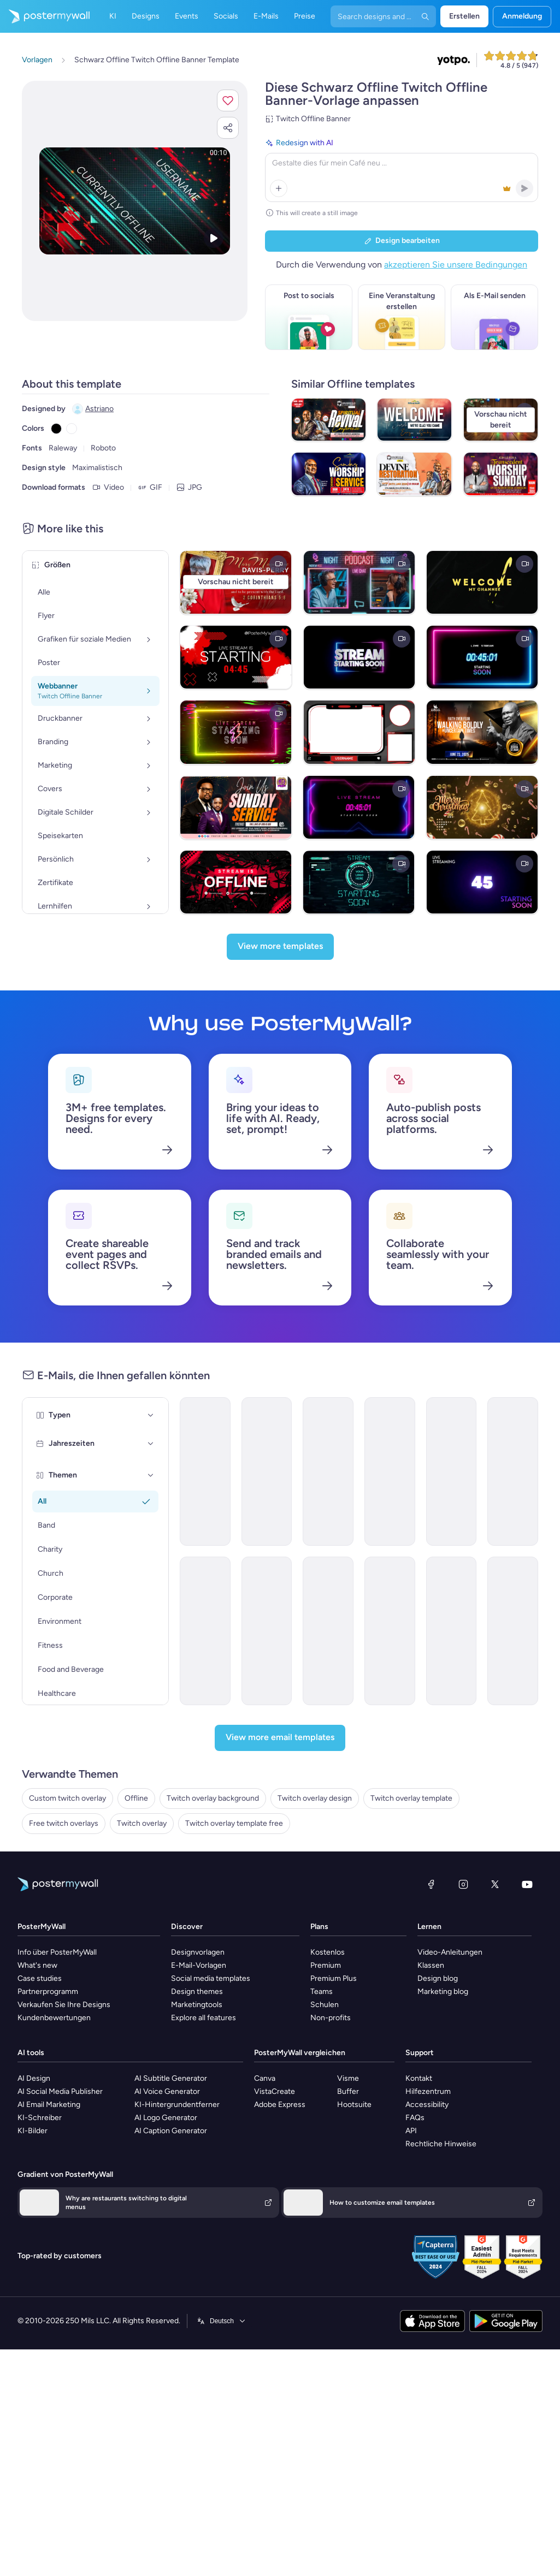 The width and height of the screenshot is (560, 2576). What do you see at coordinates (71, 428) in the screenshot?
I see `[Copy color #FFFFFF]` at bounding box center [71, 428].